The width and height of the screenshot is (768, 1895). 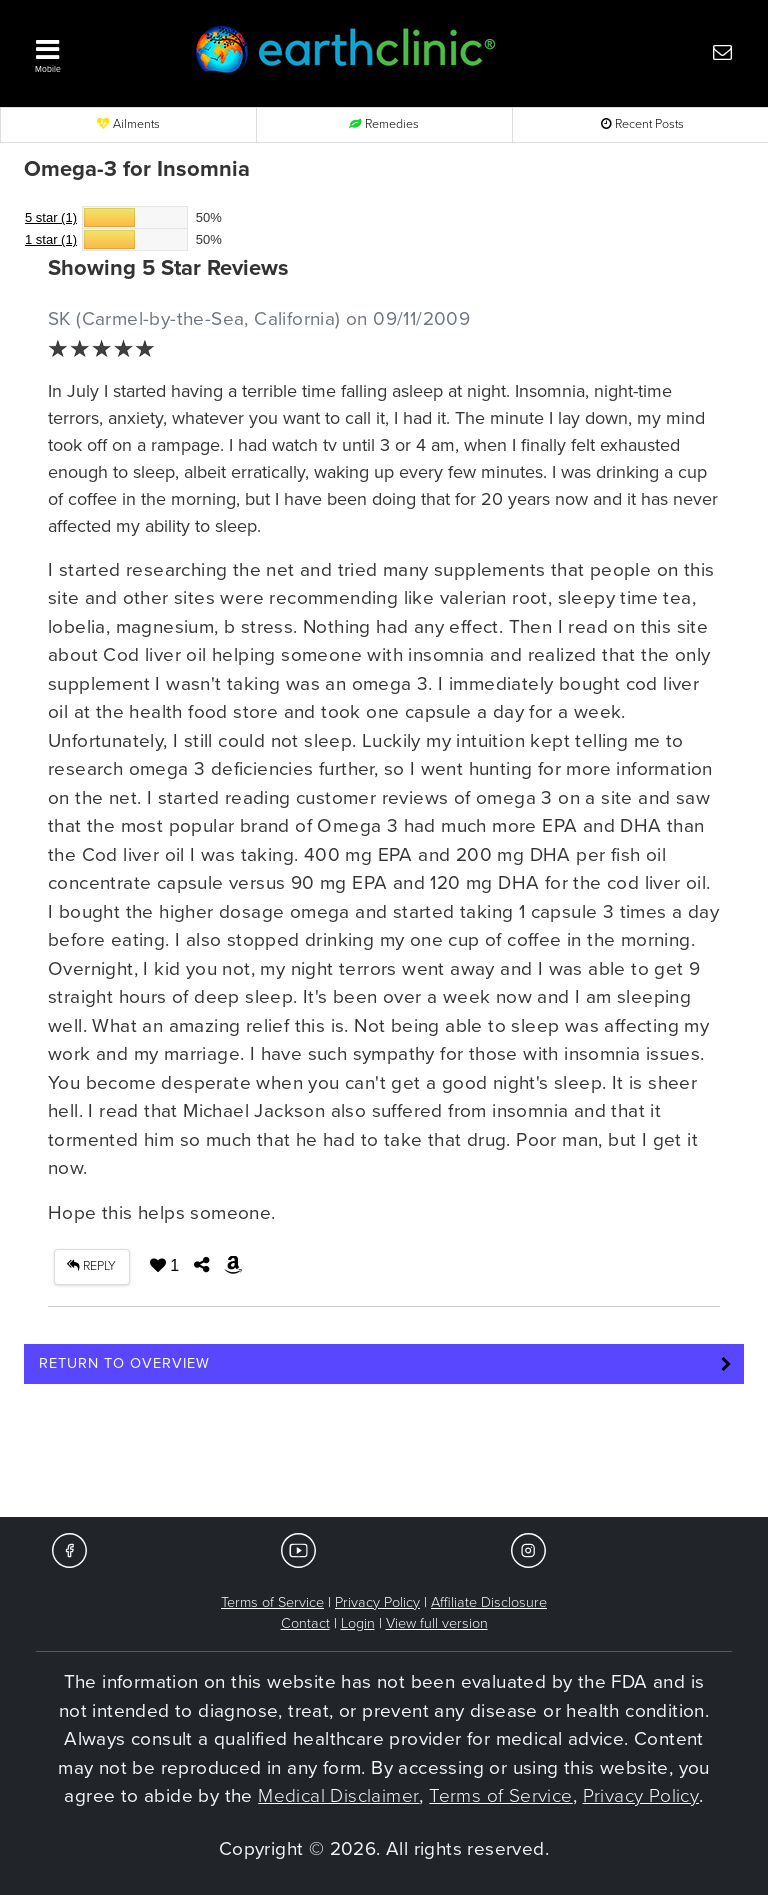 I want to click on Terms of Service, so click(x=272, y=1602).